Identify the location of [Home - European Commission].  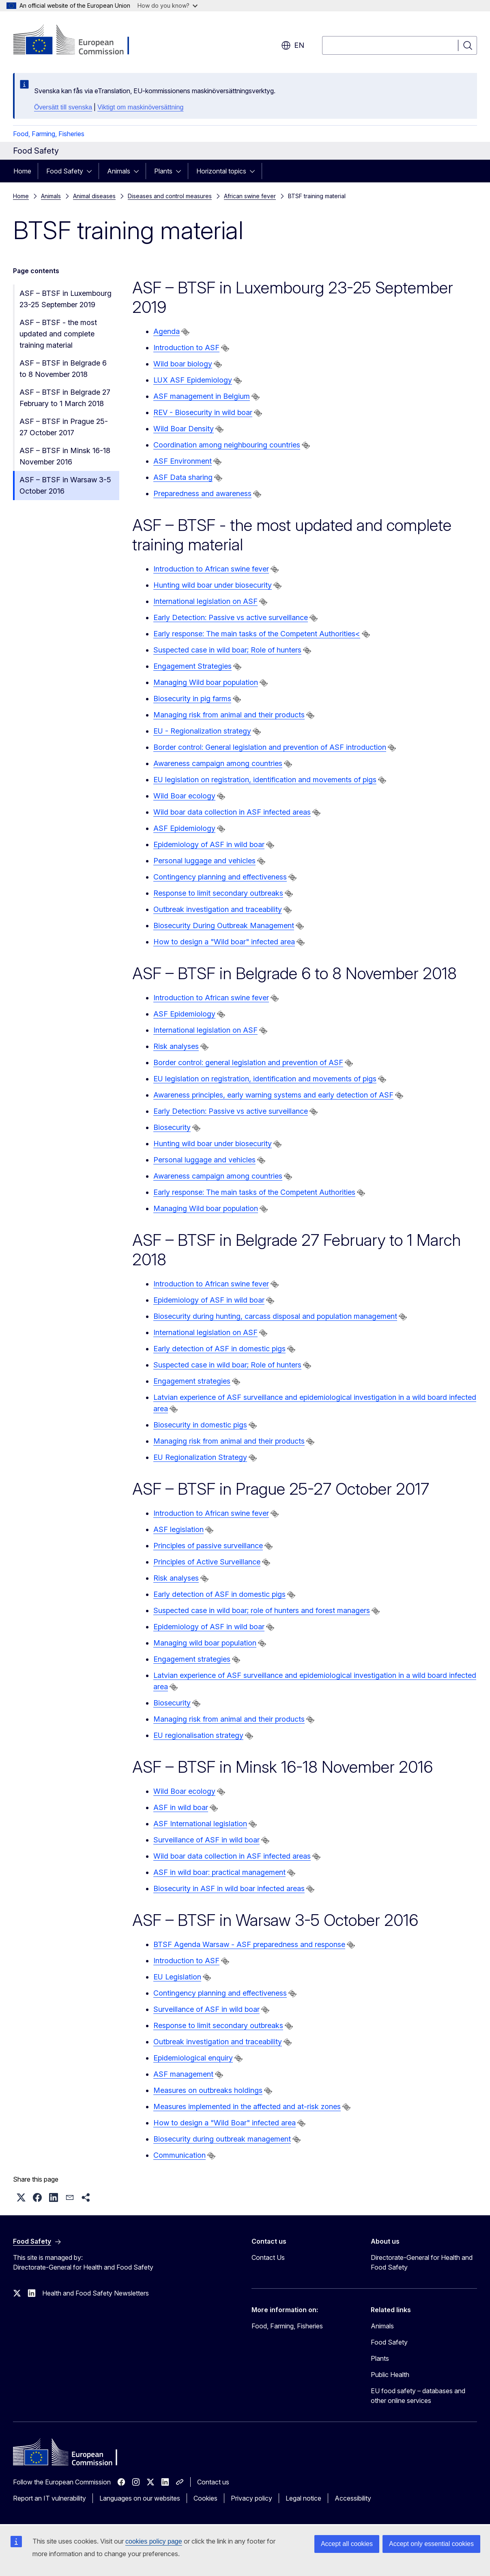
(78, 40).